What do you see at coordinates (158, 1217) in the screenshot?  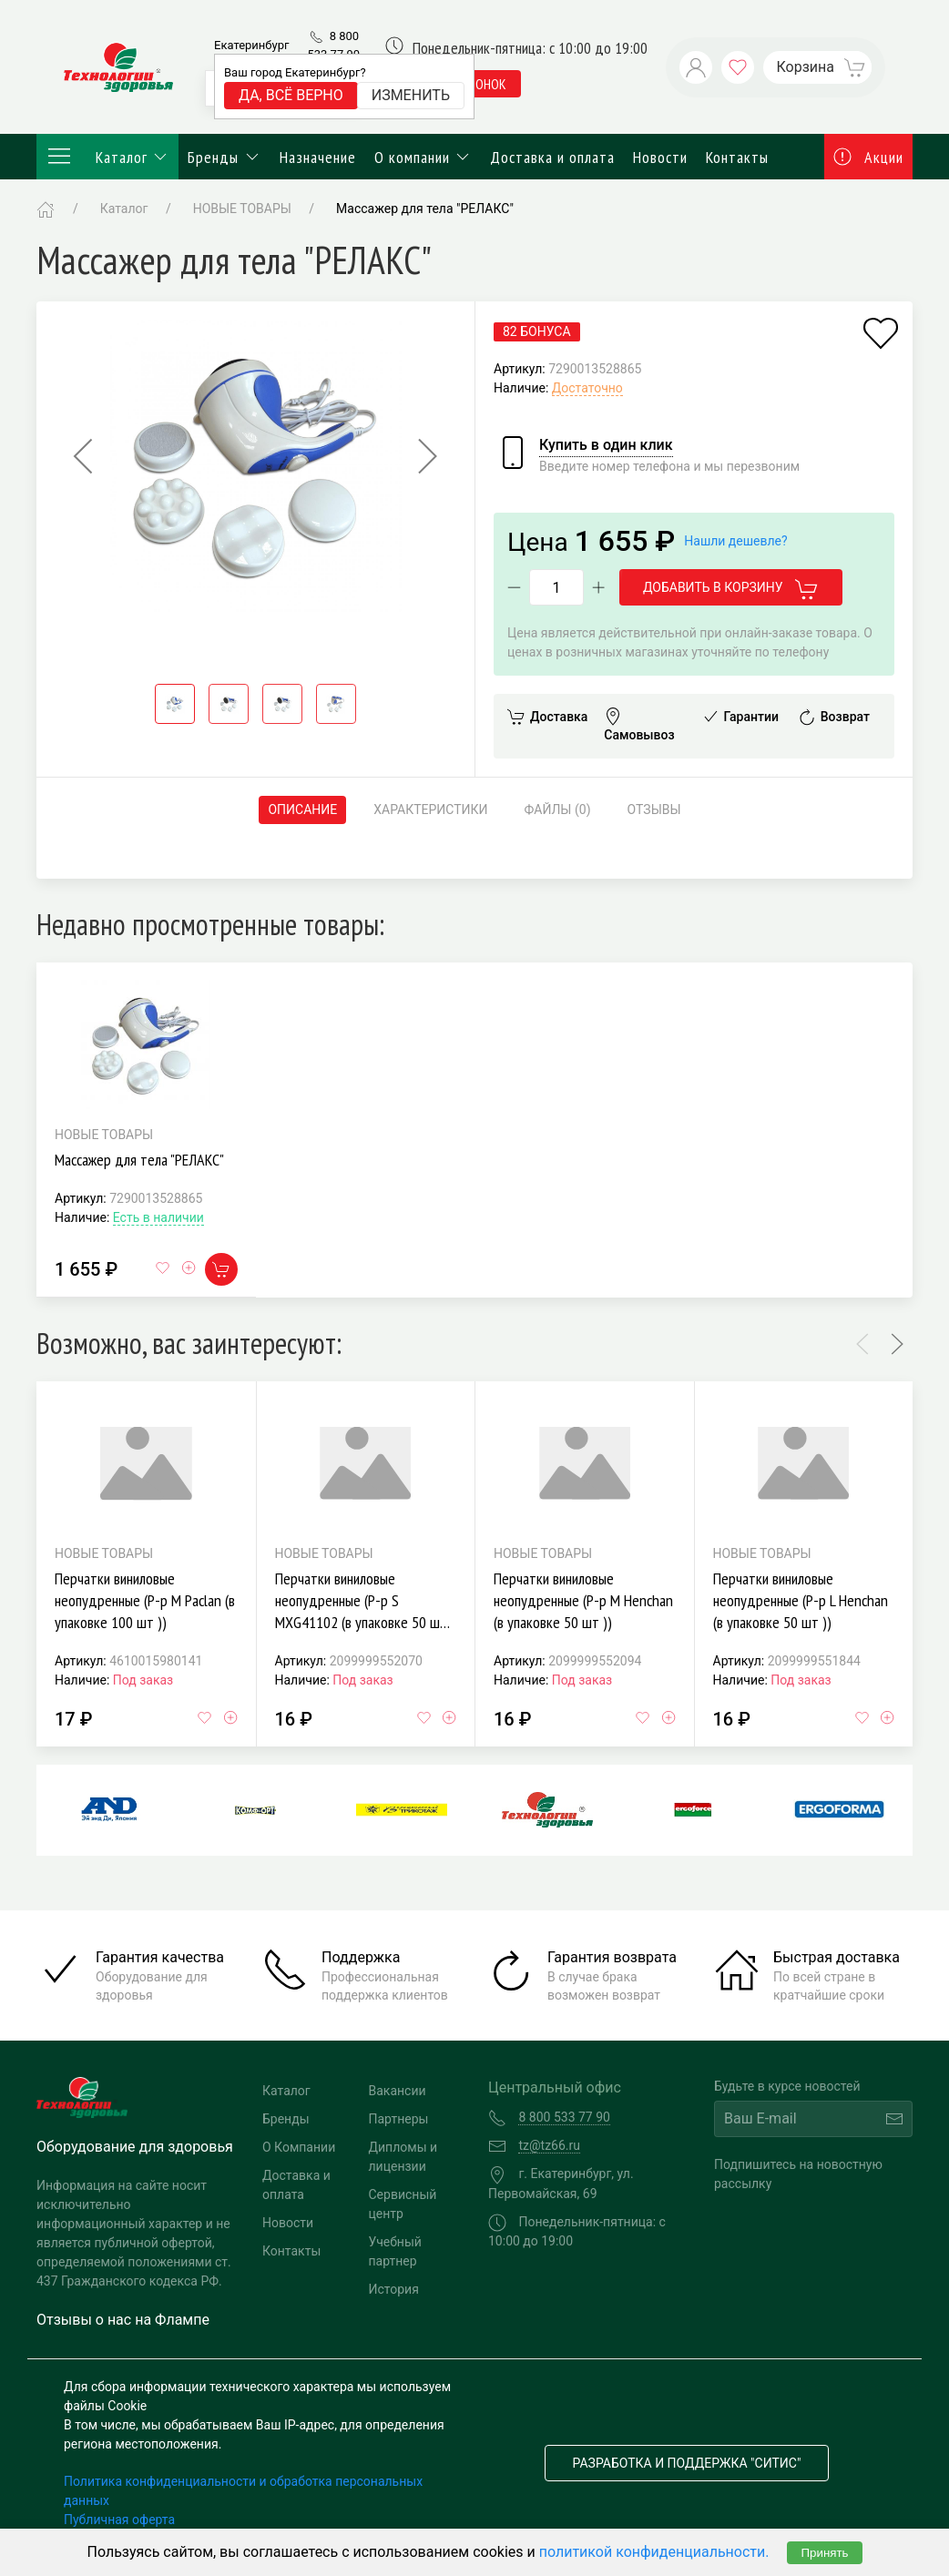 I see `Есть в наличии` at bounding box center [158, 1217].